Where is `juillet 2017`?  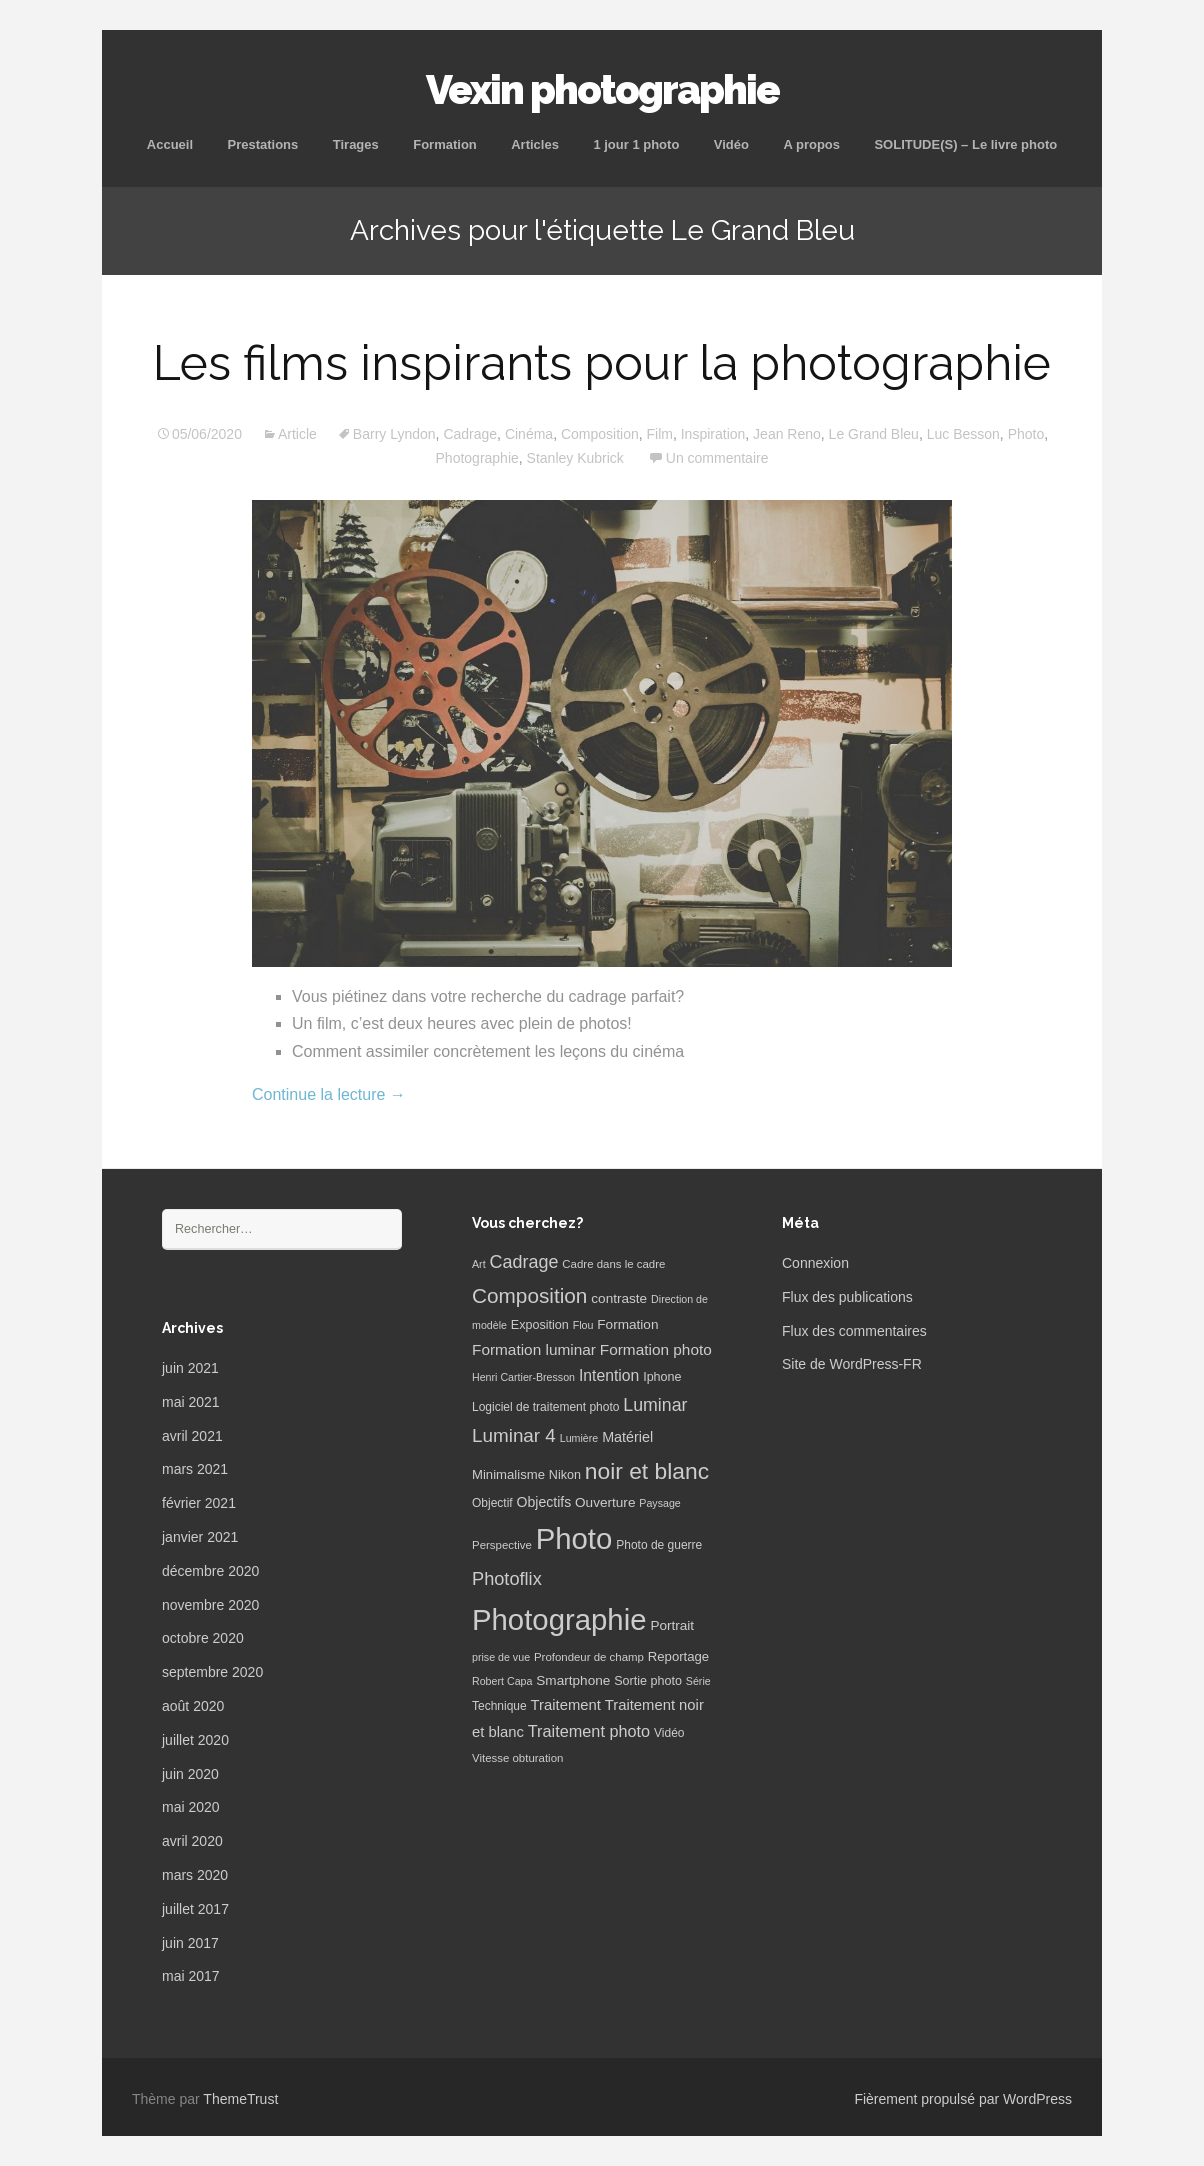
juillet 2017 is located at coordinates (195, 1909).